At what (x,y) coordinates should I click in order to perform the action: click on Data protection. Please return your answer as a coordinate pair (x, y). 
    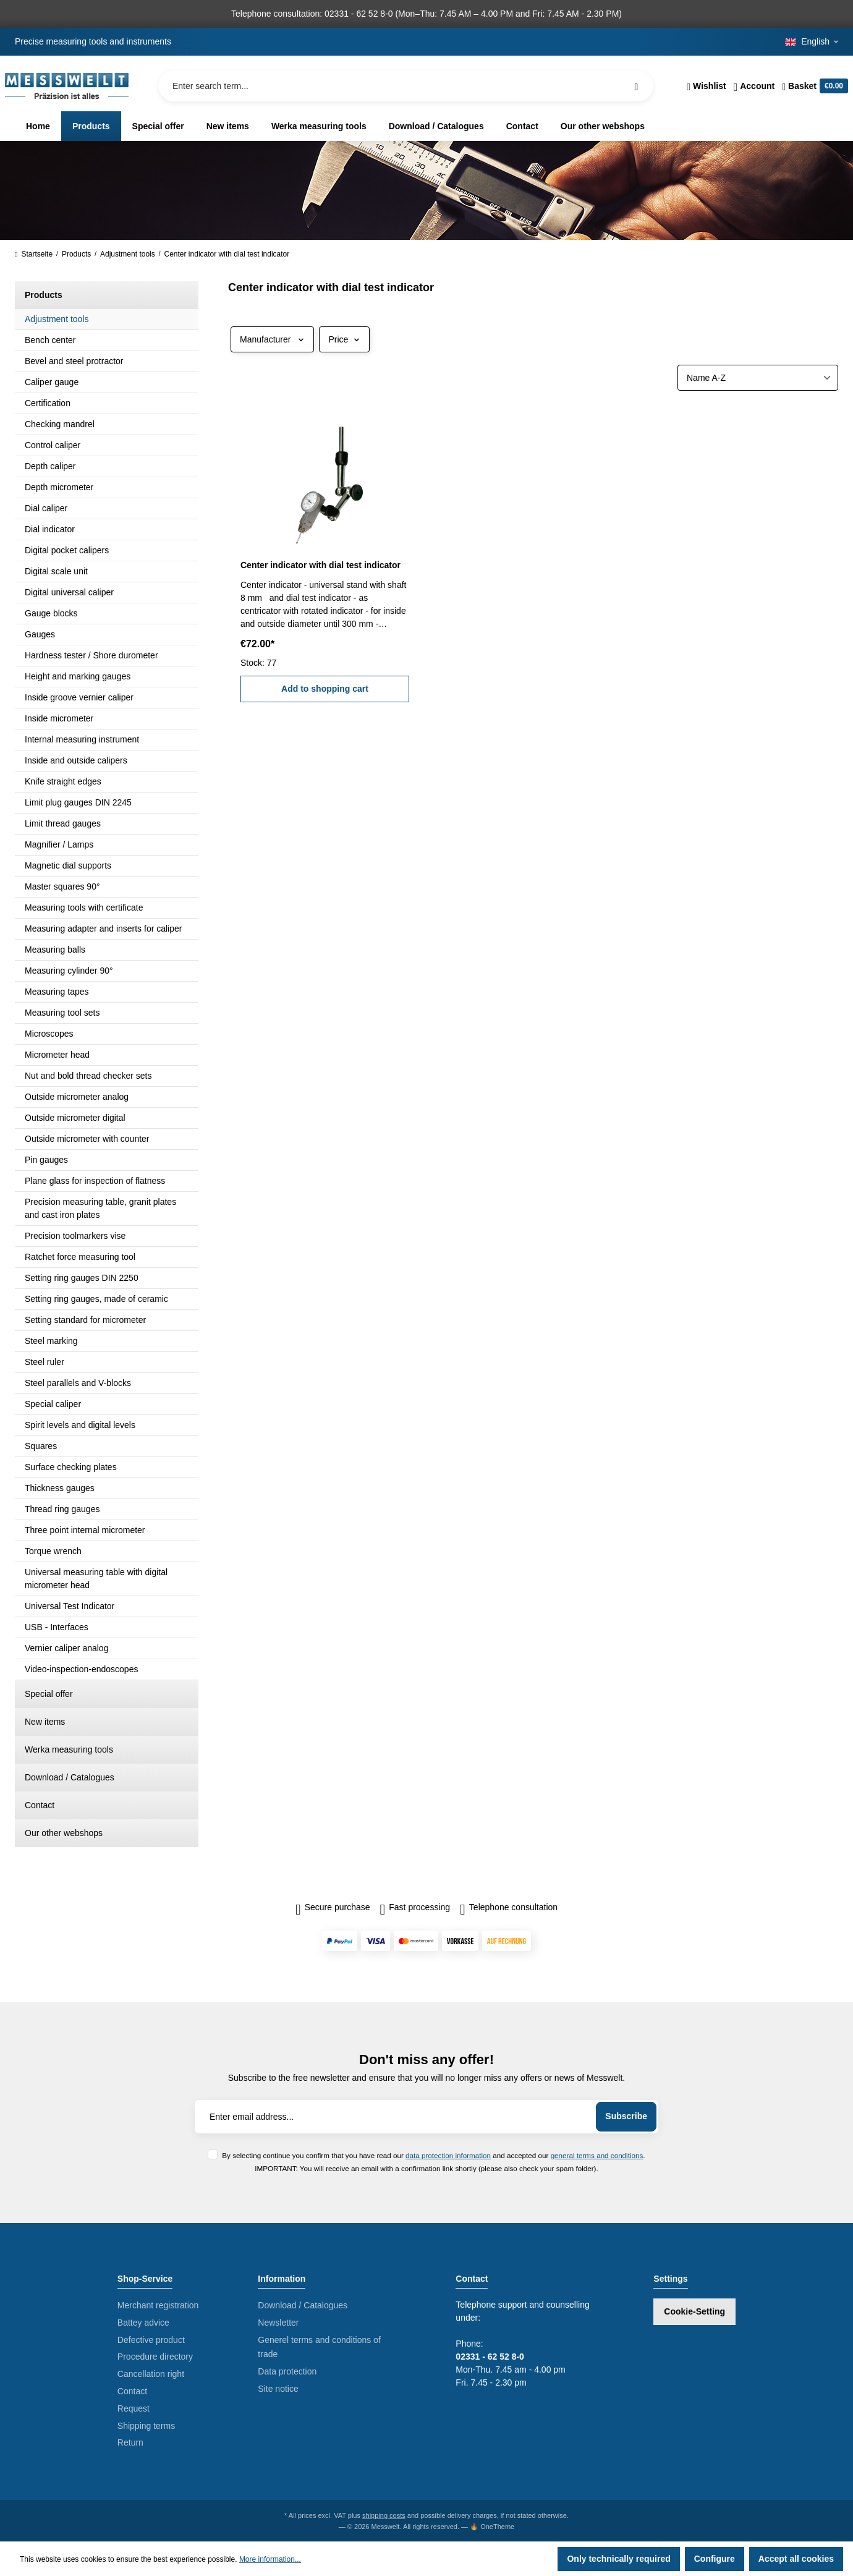
    Looking at the image, I should click on (287, 2371).